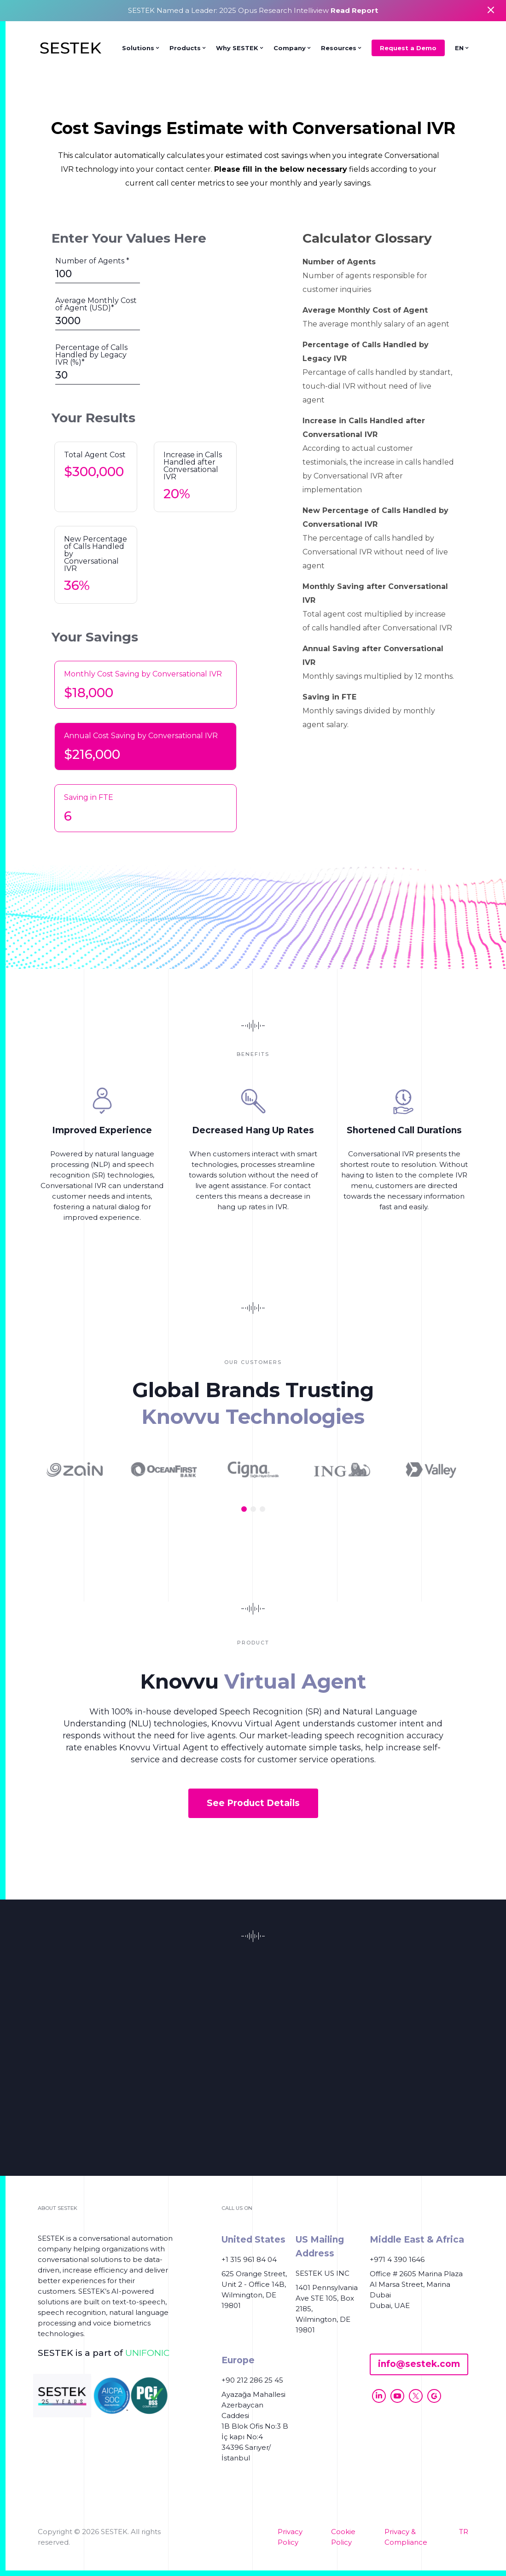  Describe the element at coordinates (91, 355) in the screenshot. I see `Percentage of Calls Handled by Legacy IVR (%)*` at that location.